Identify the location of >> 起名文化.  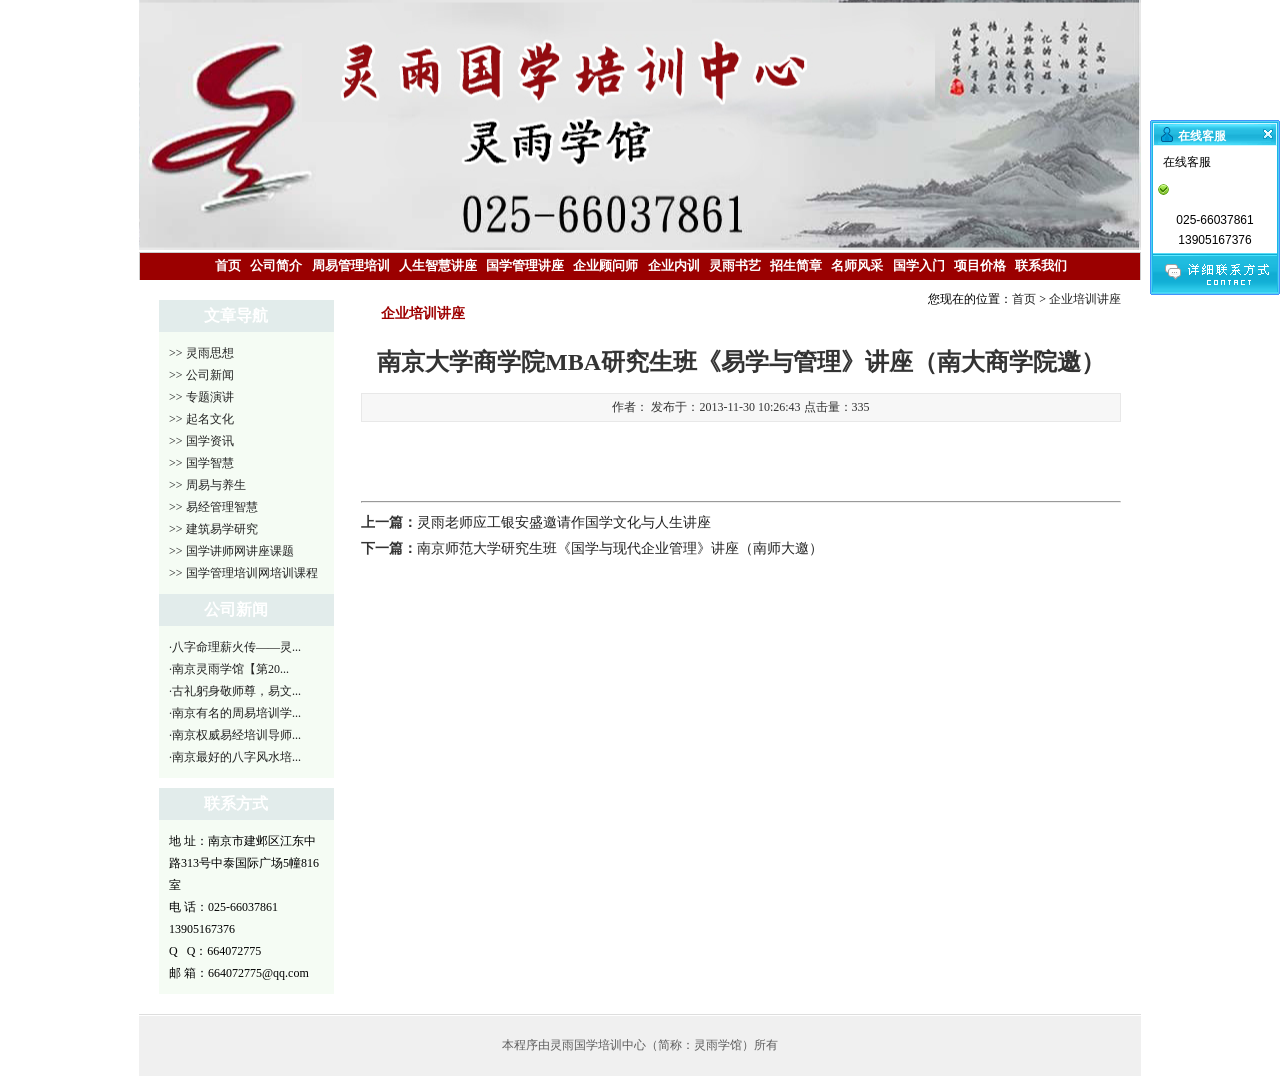
(201, 419).